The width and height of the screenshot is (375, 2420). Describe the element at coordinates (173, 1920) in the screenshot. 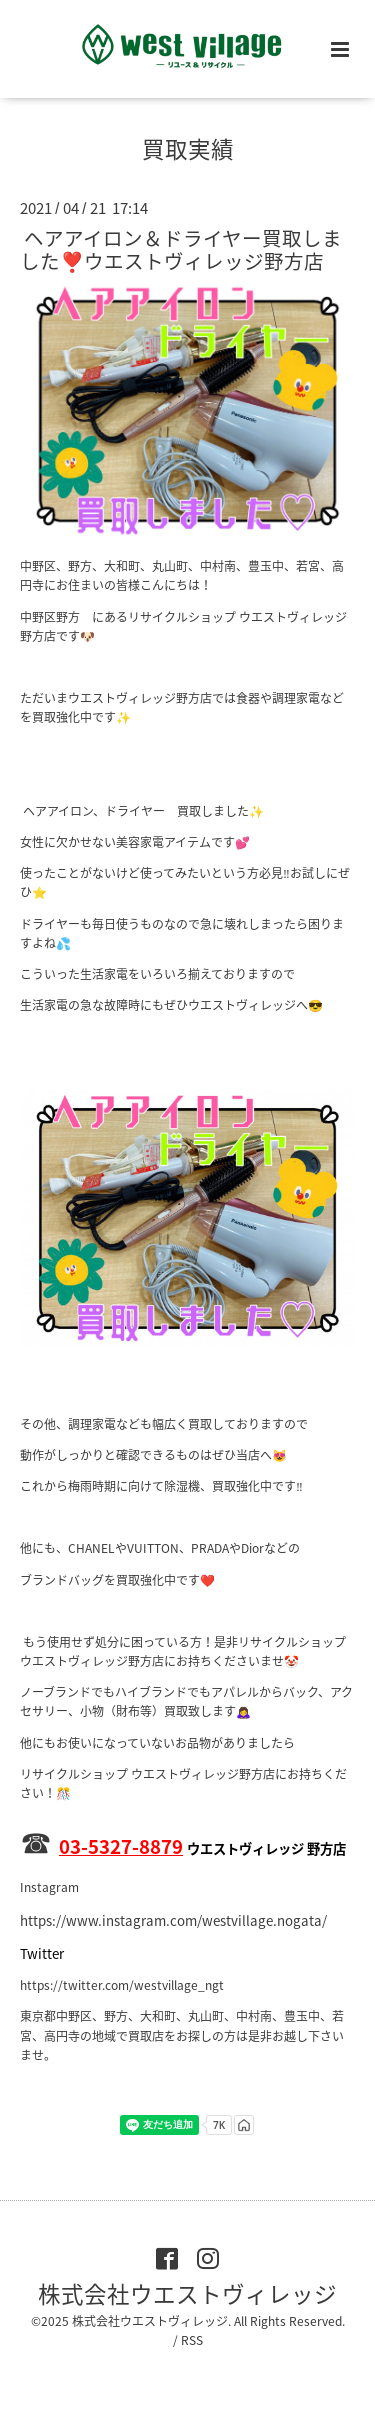

I see `https://www.instagram.com/westvillage.nogata/` at that location.